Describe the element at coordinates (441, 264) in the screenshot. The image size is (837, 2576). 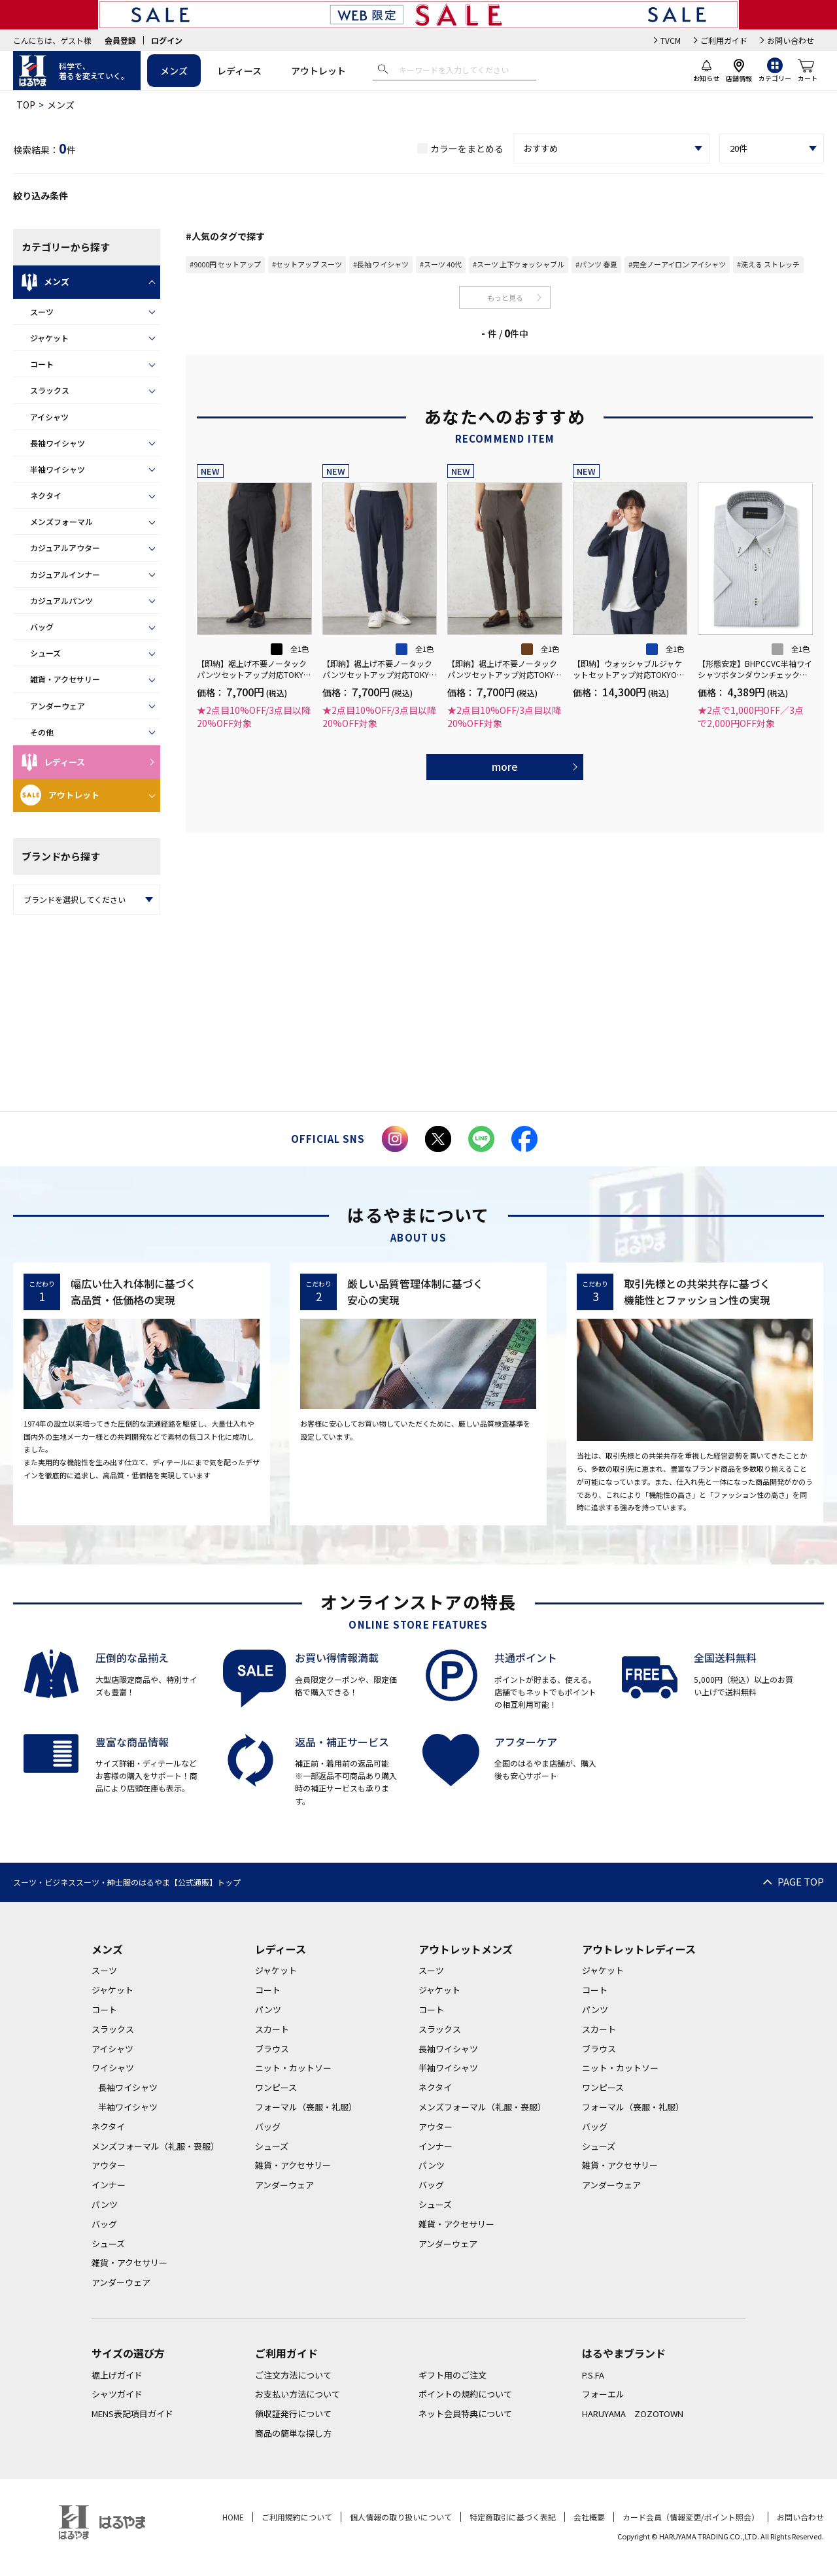
I see `#スーツ 40代` at that location.